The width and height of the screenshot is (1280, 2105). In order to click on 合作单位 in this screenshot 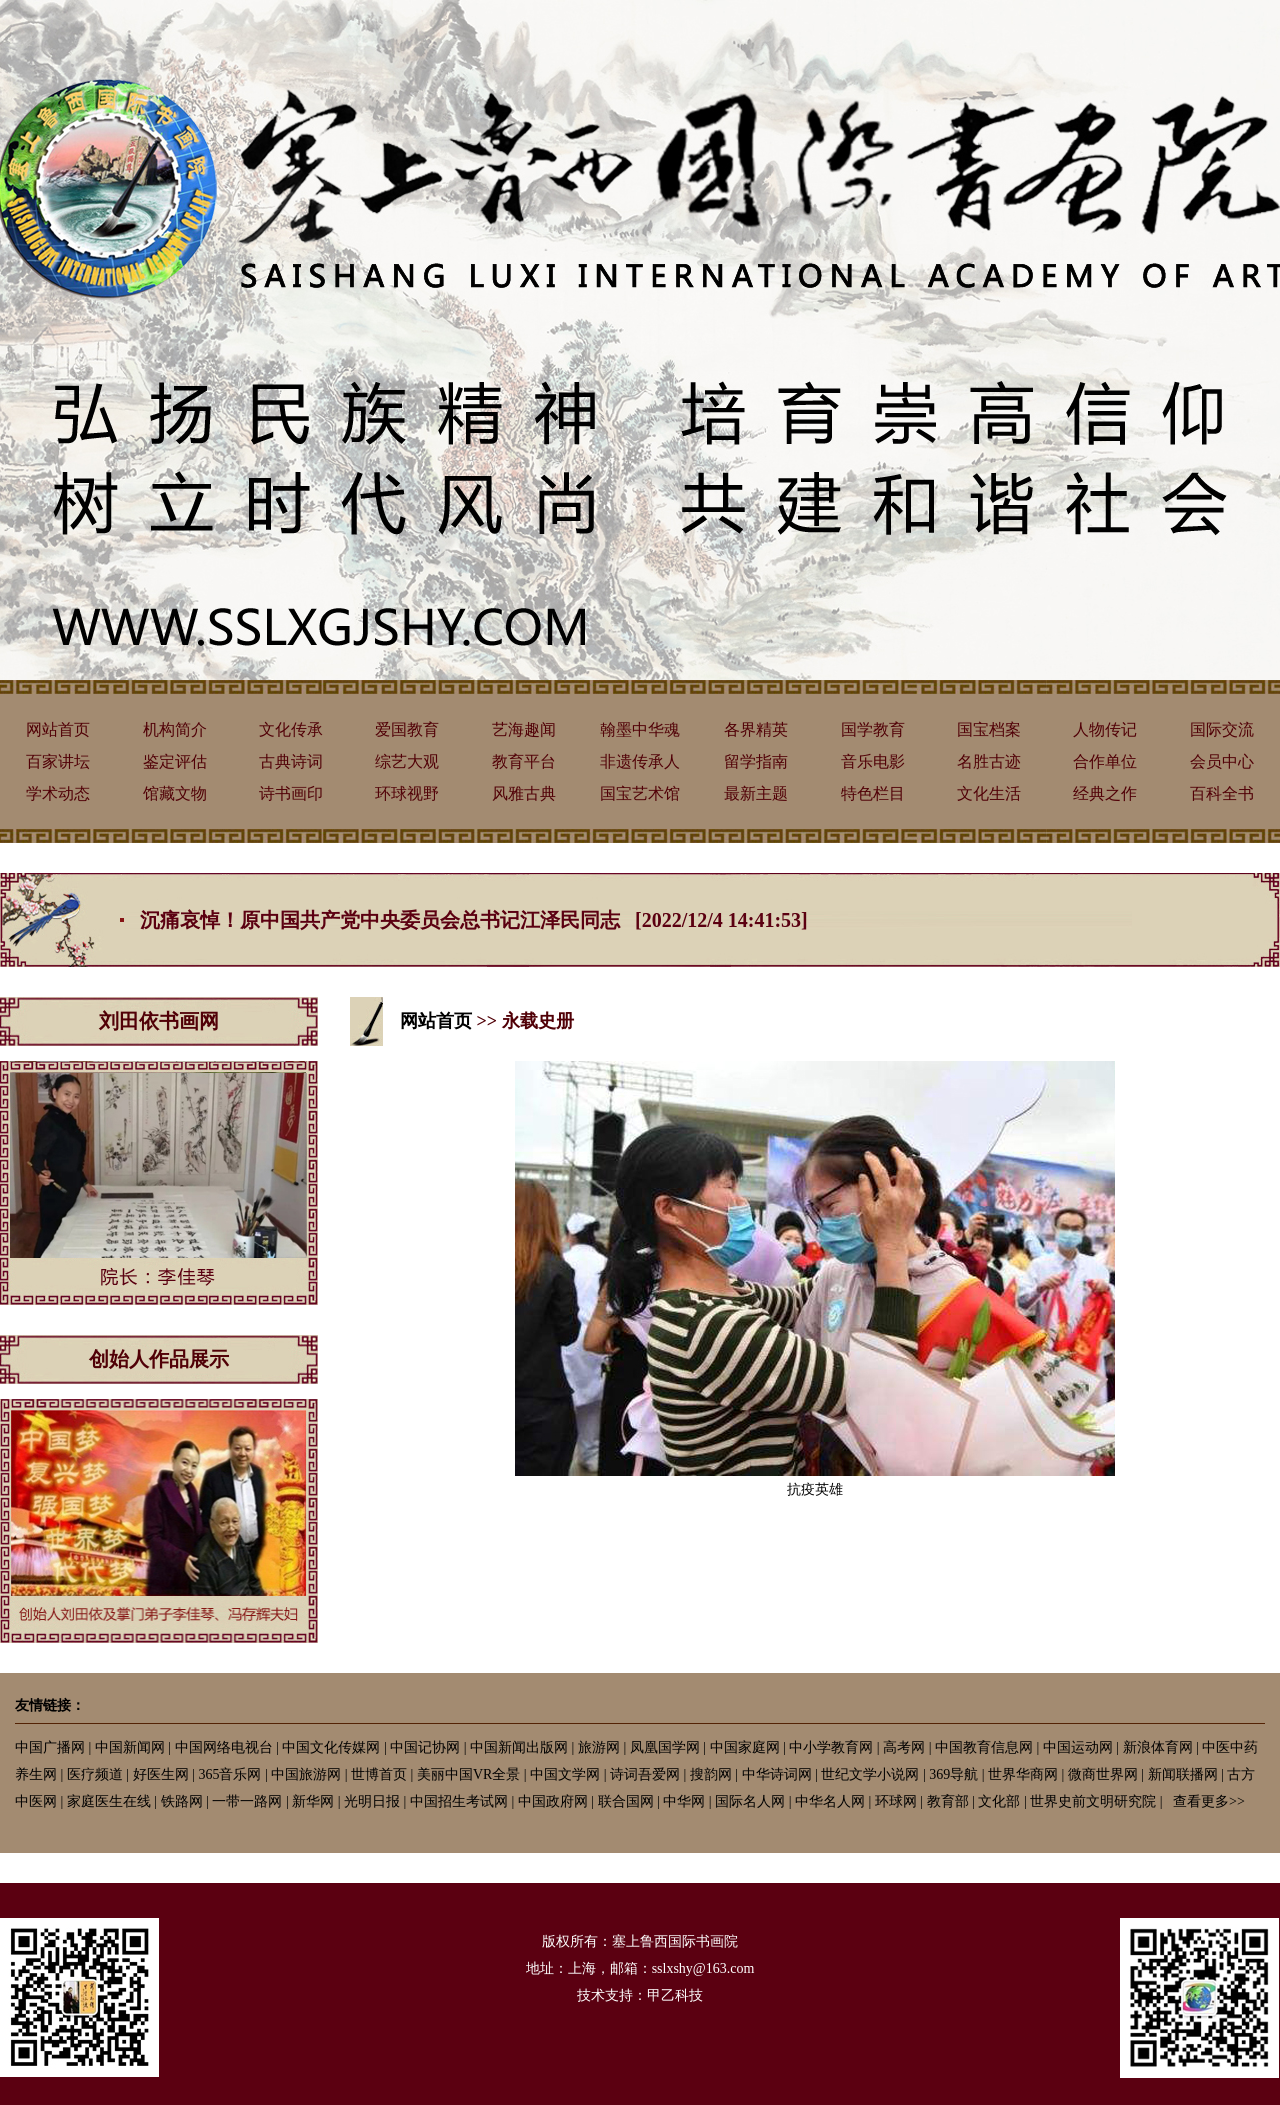, I will do `click(1105, 761)`.